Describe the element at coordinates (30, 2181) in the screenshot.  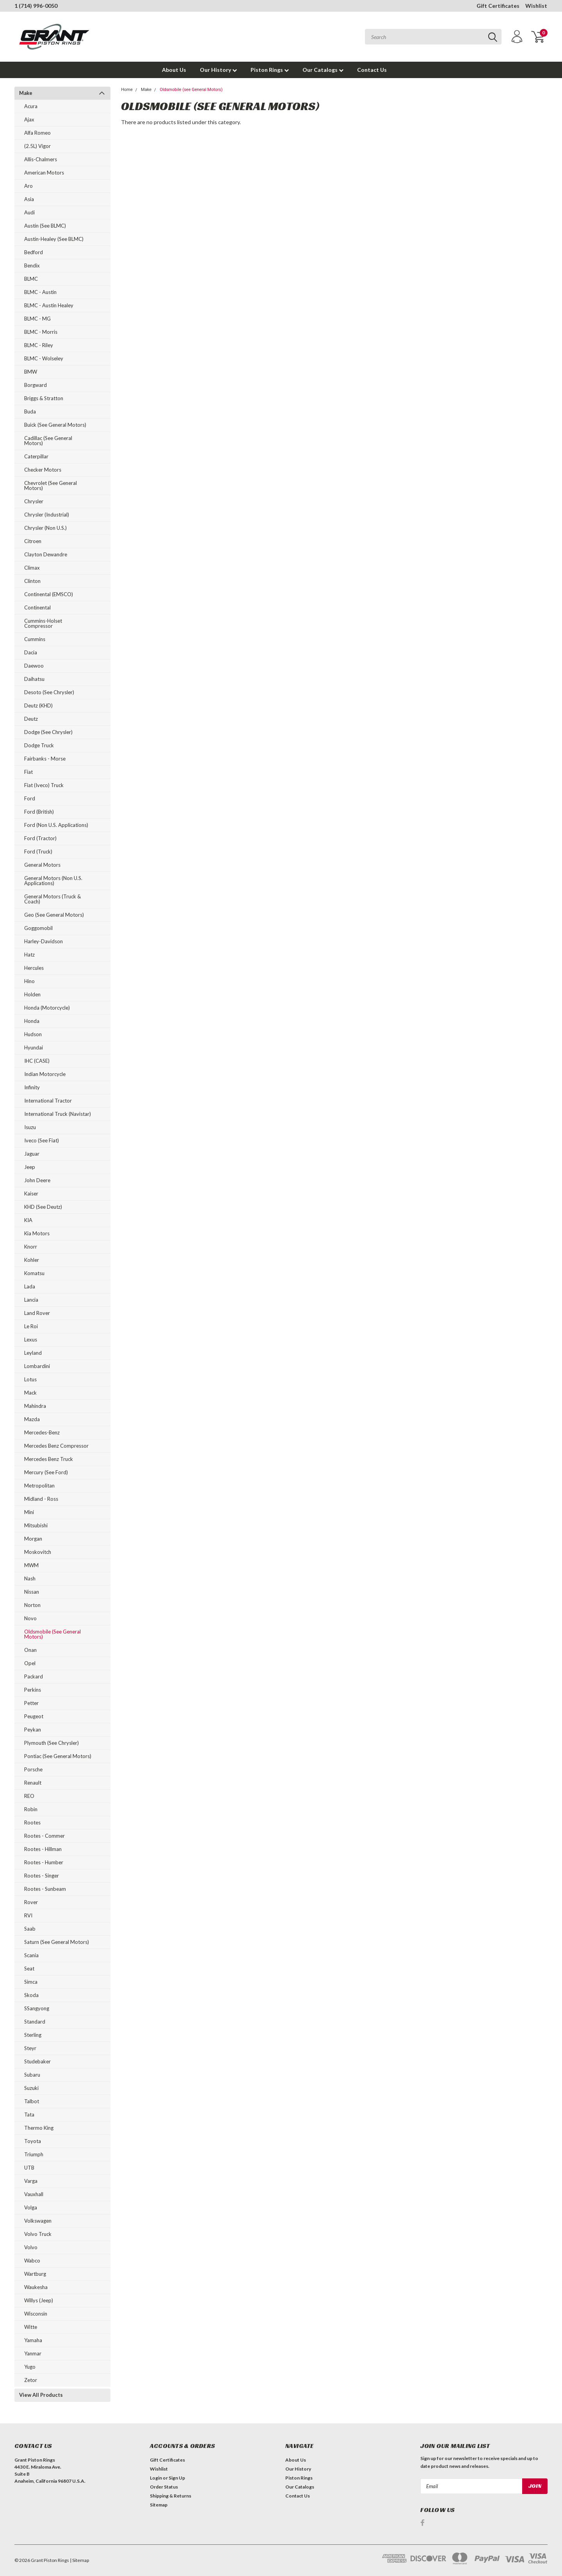
I see `Varga` at that location.